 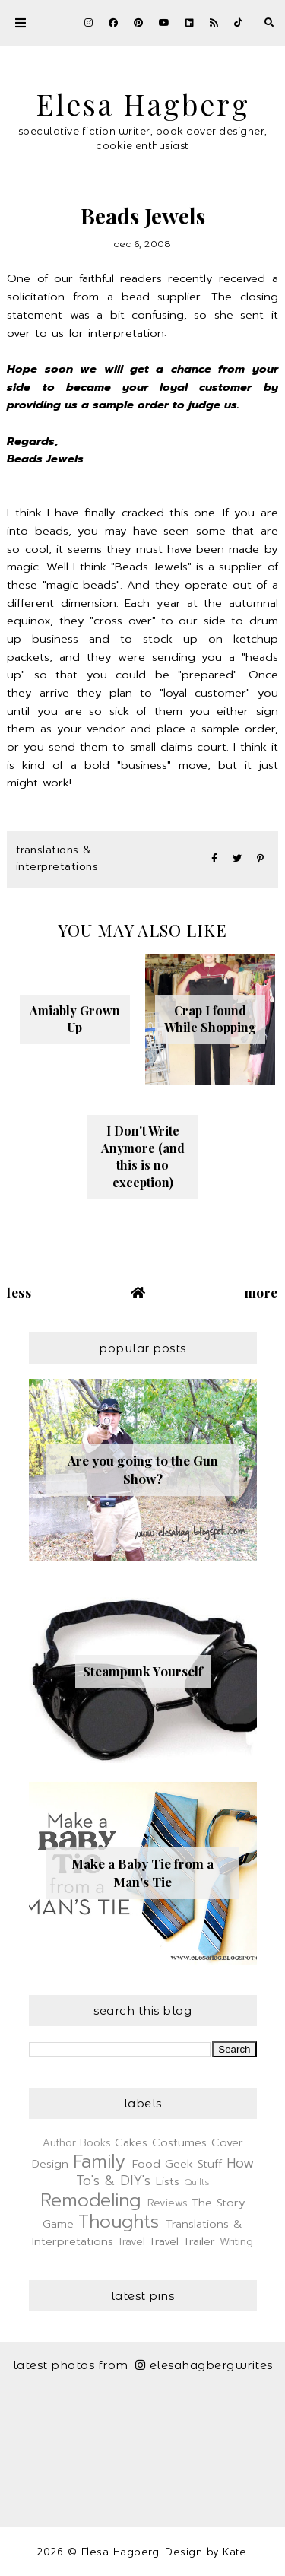 What do you see at coordinates (59, 2143) in the screenshot?
I see `Author` at bounding box center [59, 2143].